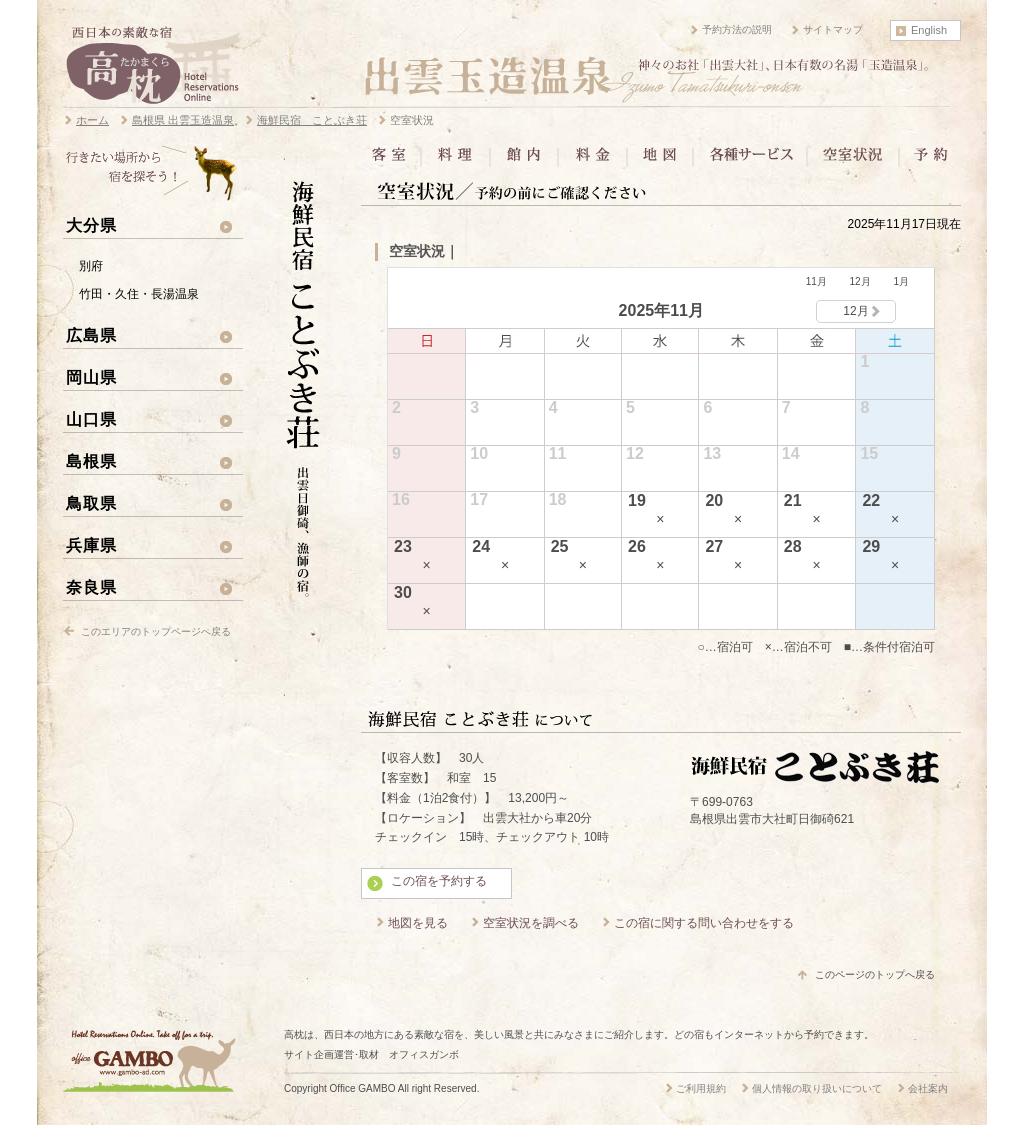 This screenshot has height=1125, width=1024. I want to click on 広島県, so click(91, 335).